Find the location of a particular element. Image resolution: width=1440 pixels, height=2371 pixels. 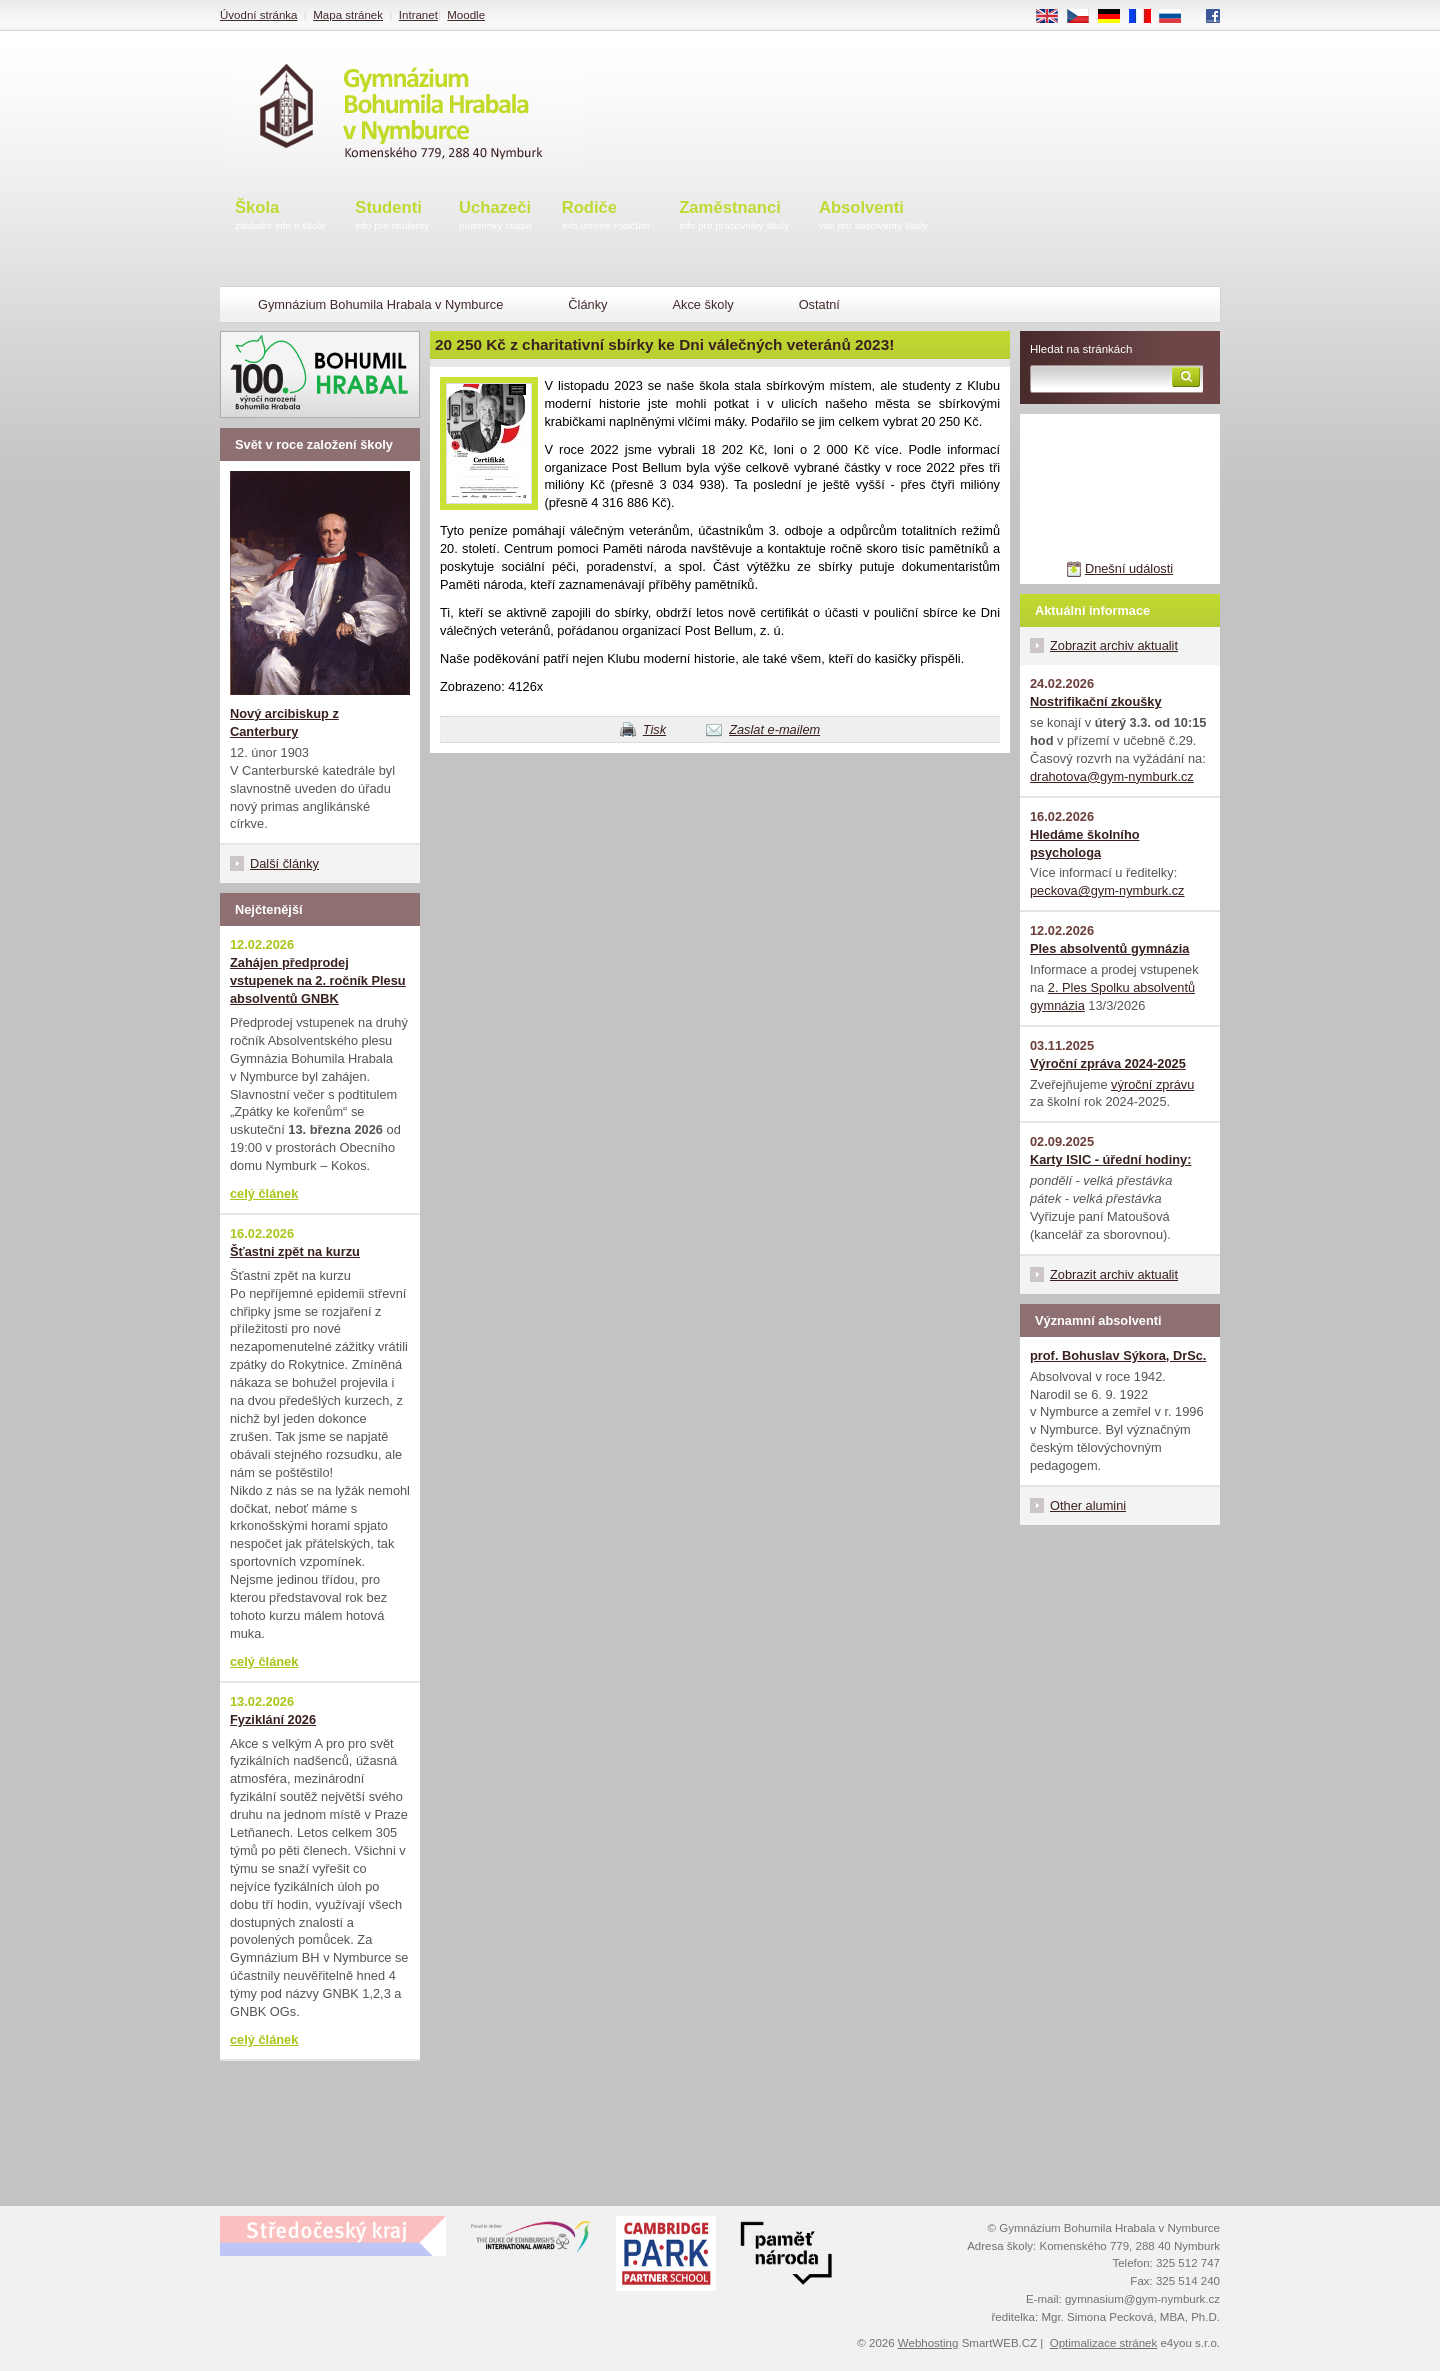

FR is located at coordinates (1146, 17).